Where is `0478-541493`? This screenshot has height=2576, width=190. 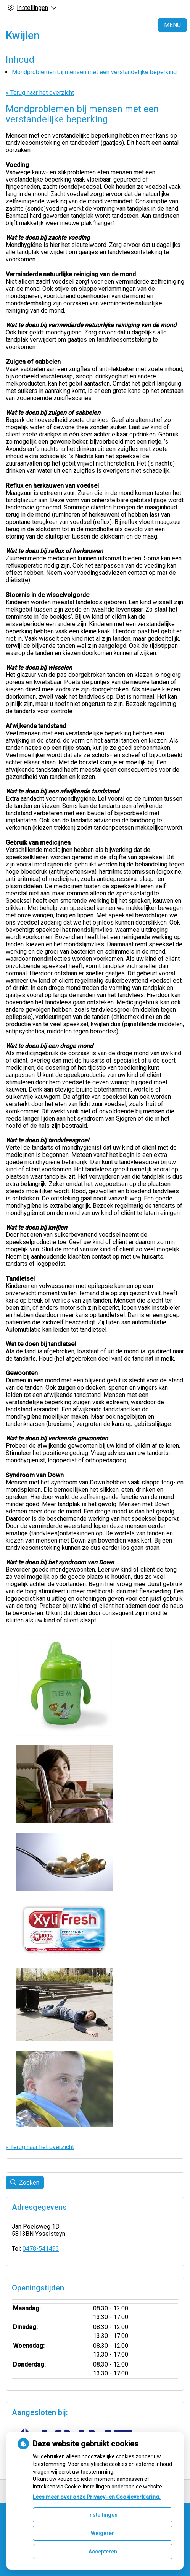
0478-541493 is located at coordinates (41, 2248).